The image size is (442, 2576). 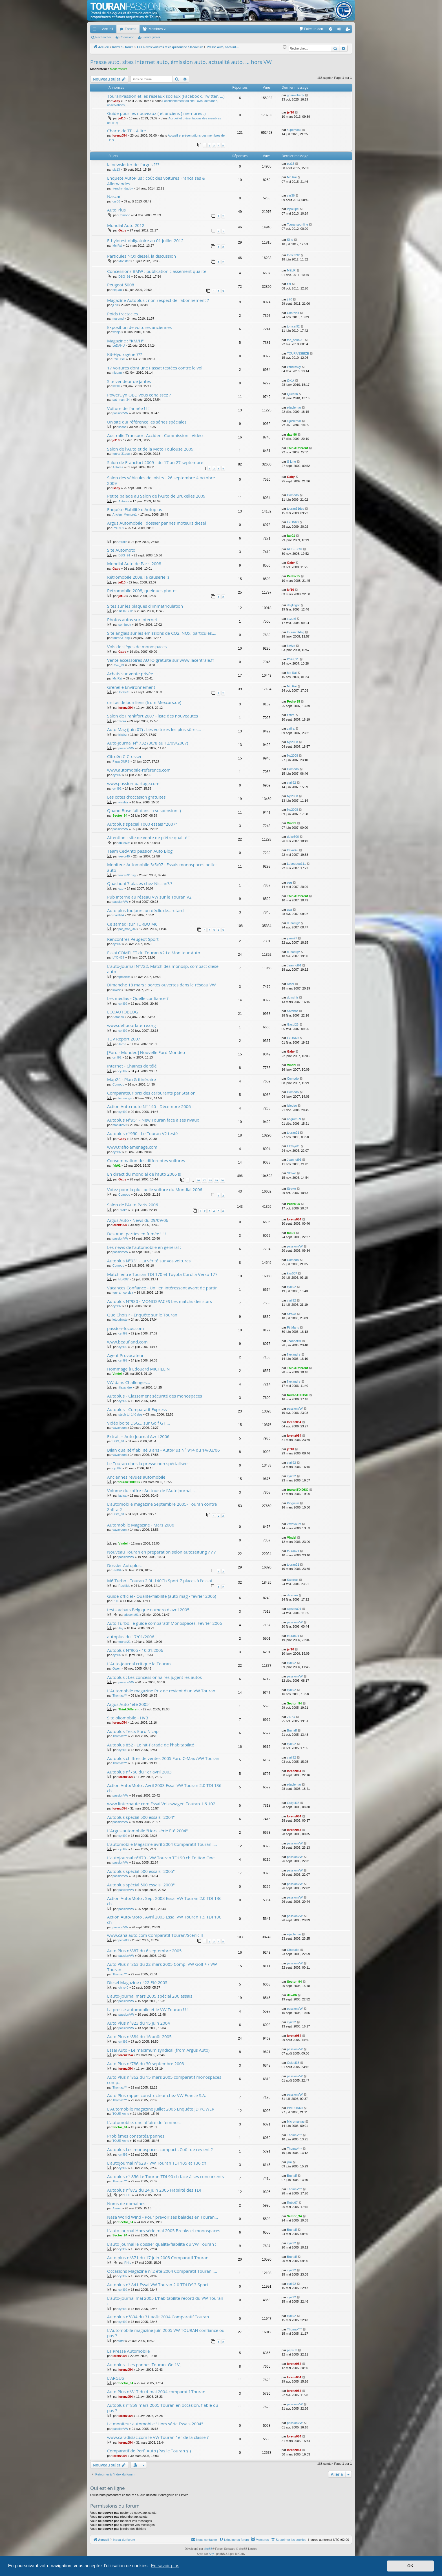 What do you see at coordinates (152, 716) in the screenshot?
I see `Salon de Frankfort 2007 - liste des nouveautés` at bounding box center [152, 716].